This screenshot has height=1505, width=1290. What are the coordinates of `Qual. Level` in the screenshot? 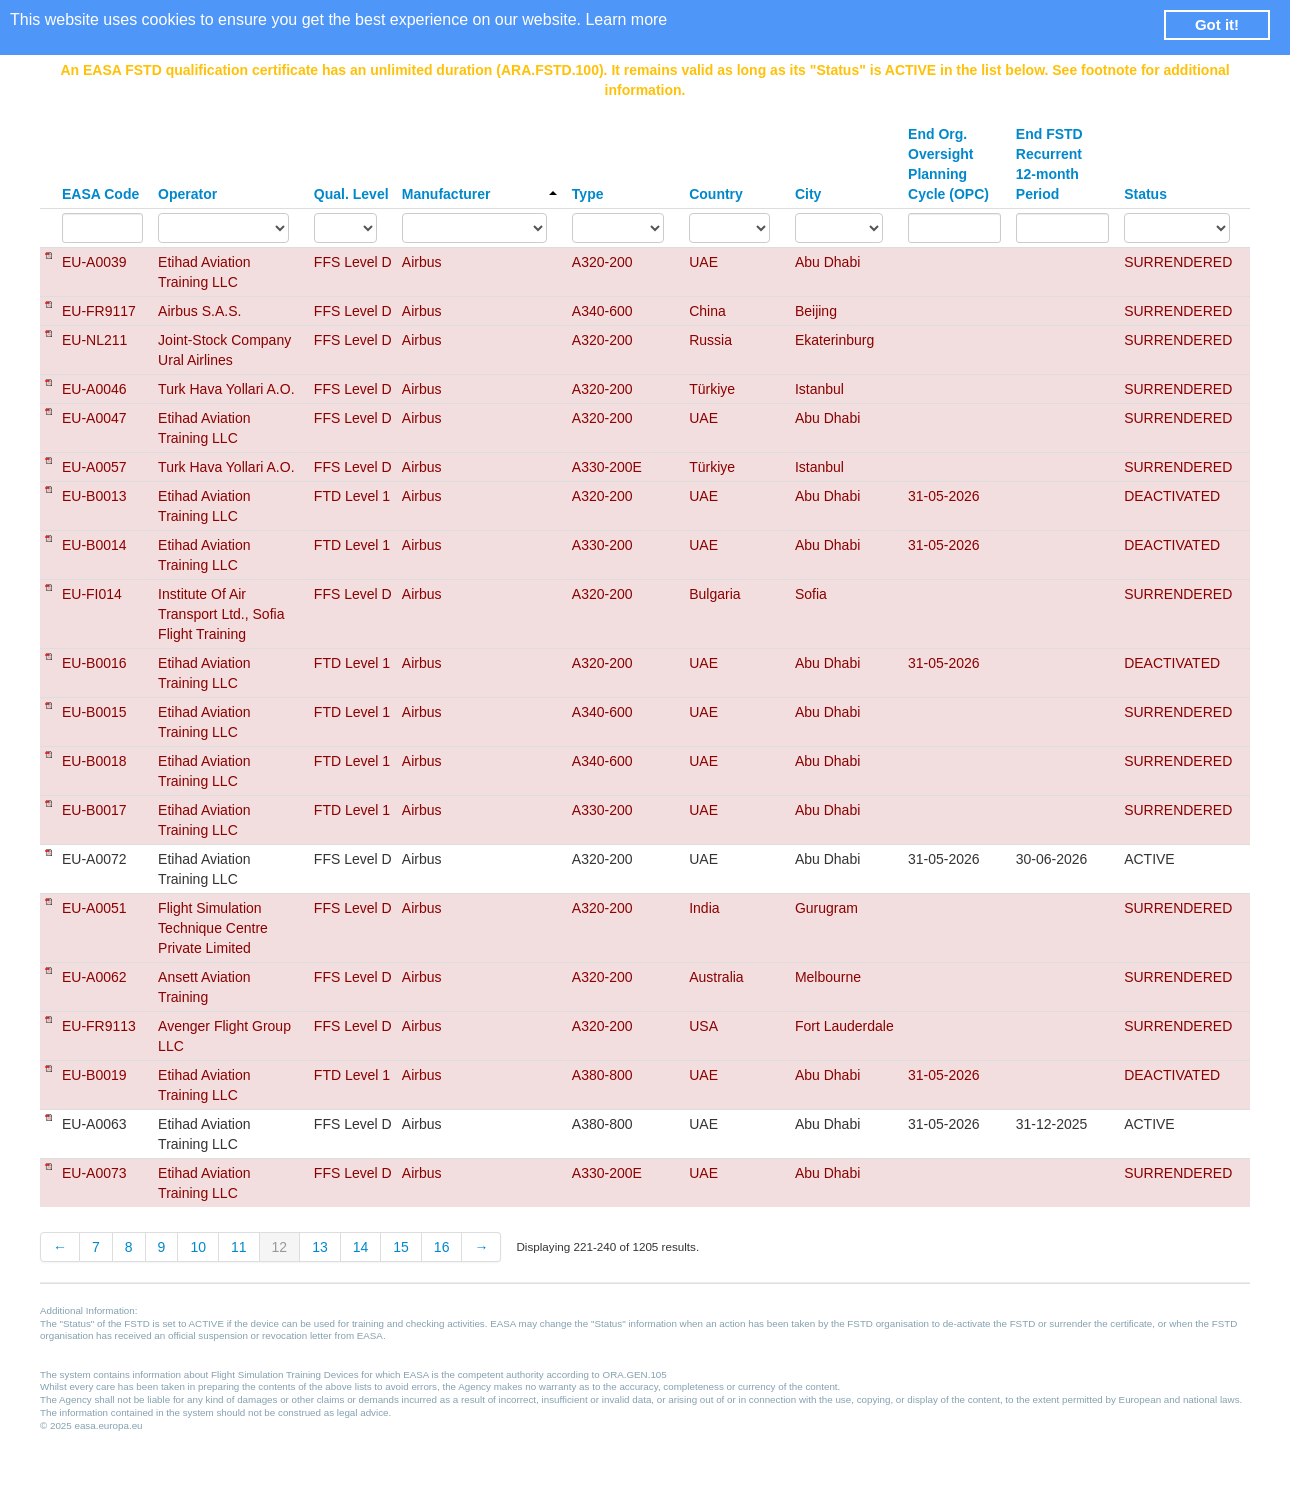 It's located at (351, 194).